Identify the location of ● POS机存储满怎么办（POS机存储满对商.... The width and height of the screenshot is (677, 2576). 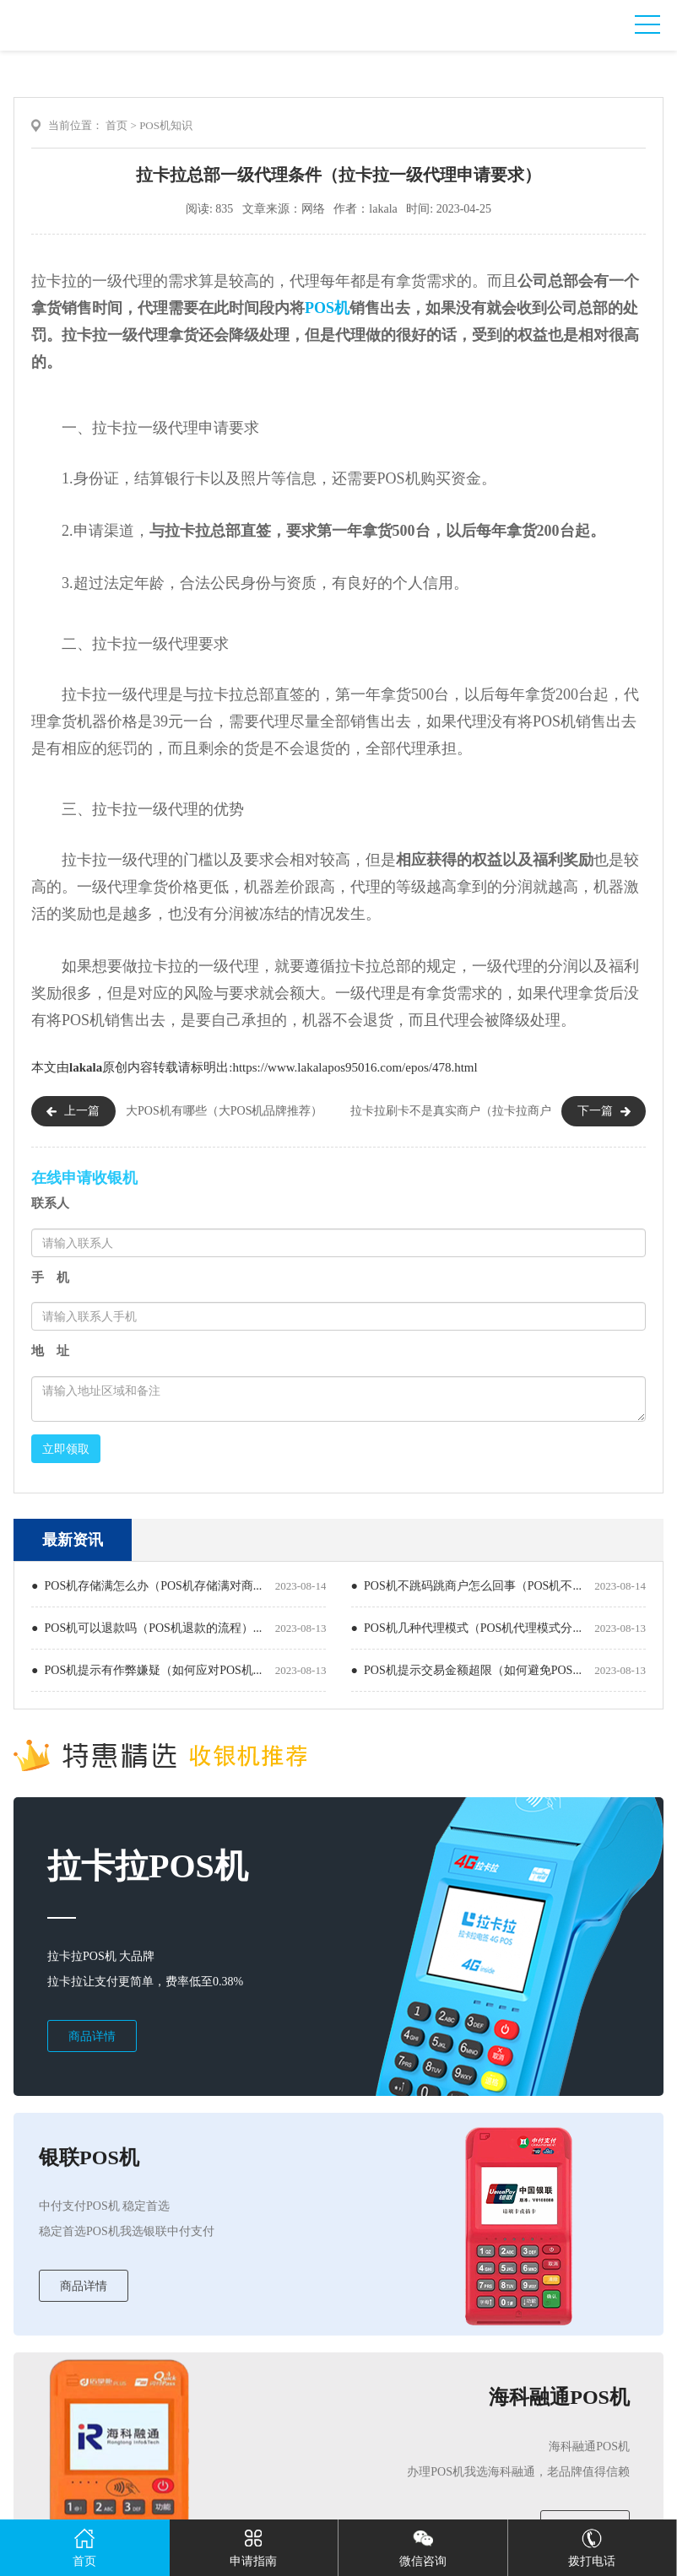
(146, 1586).